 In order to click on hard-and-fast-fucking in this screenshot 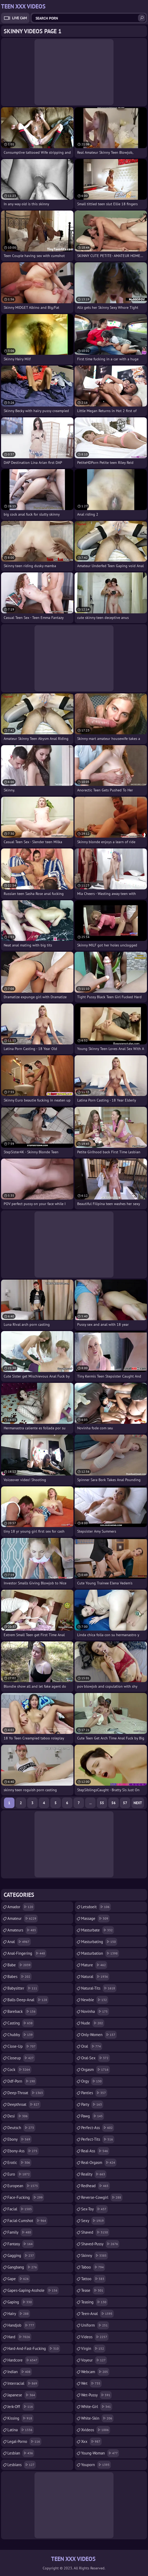, I will do `click(33, 2349)`.